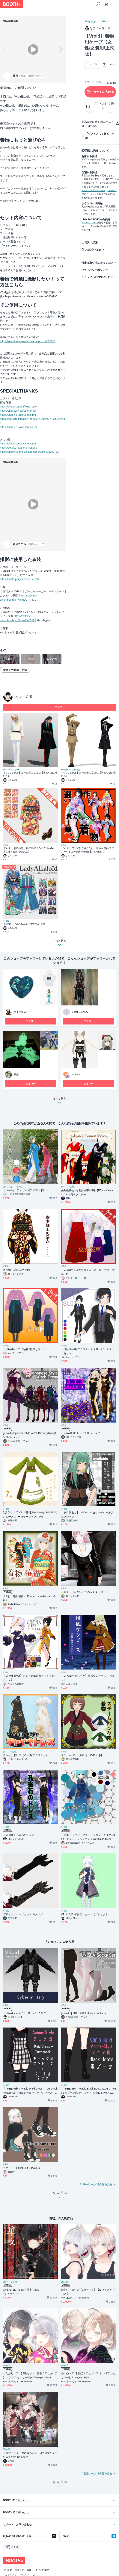 This screenshot has height=2576, width=119. I want to click on pixivFACTORY, so click(89, 222).